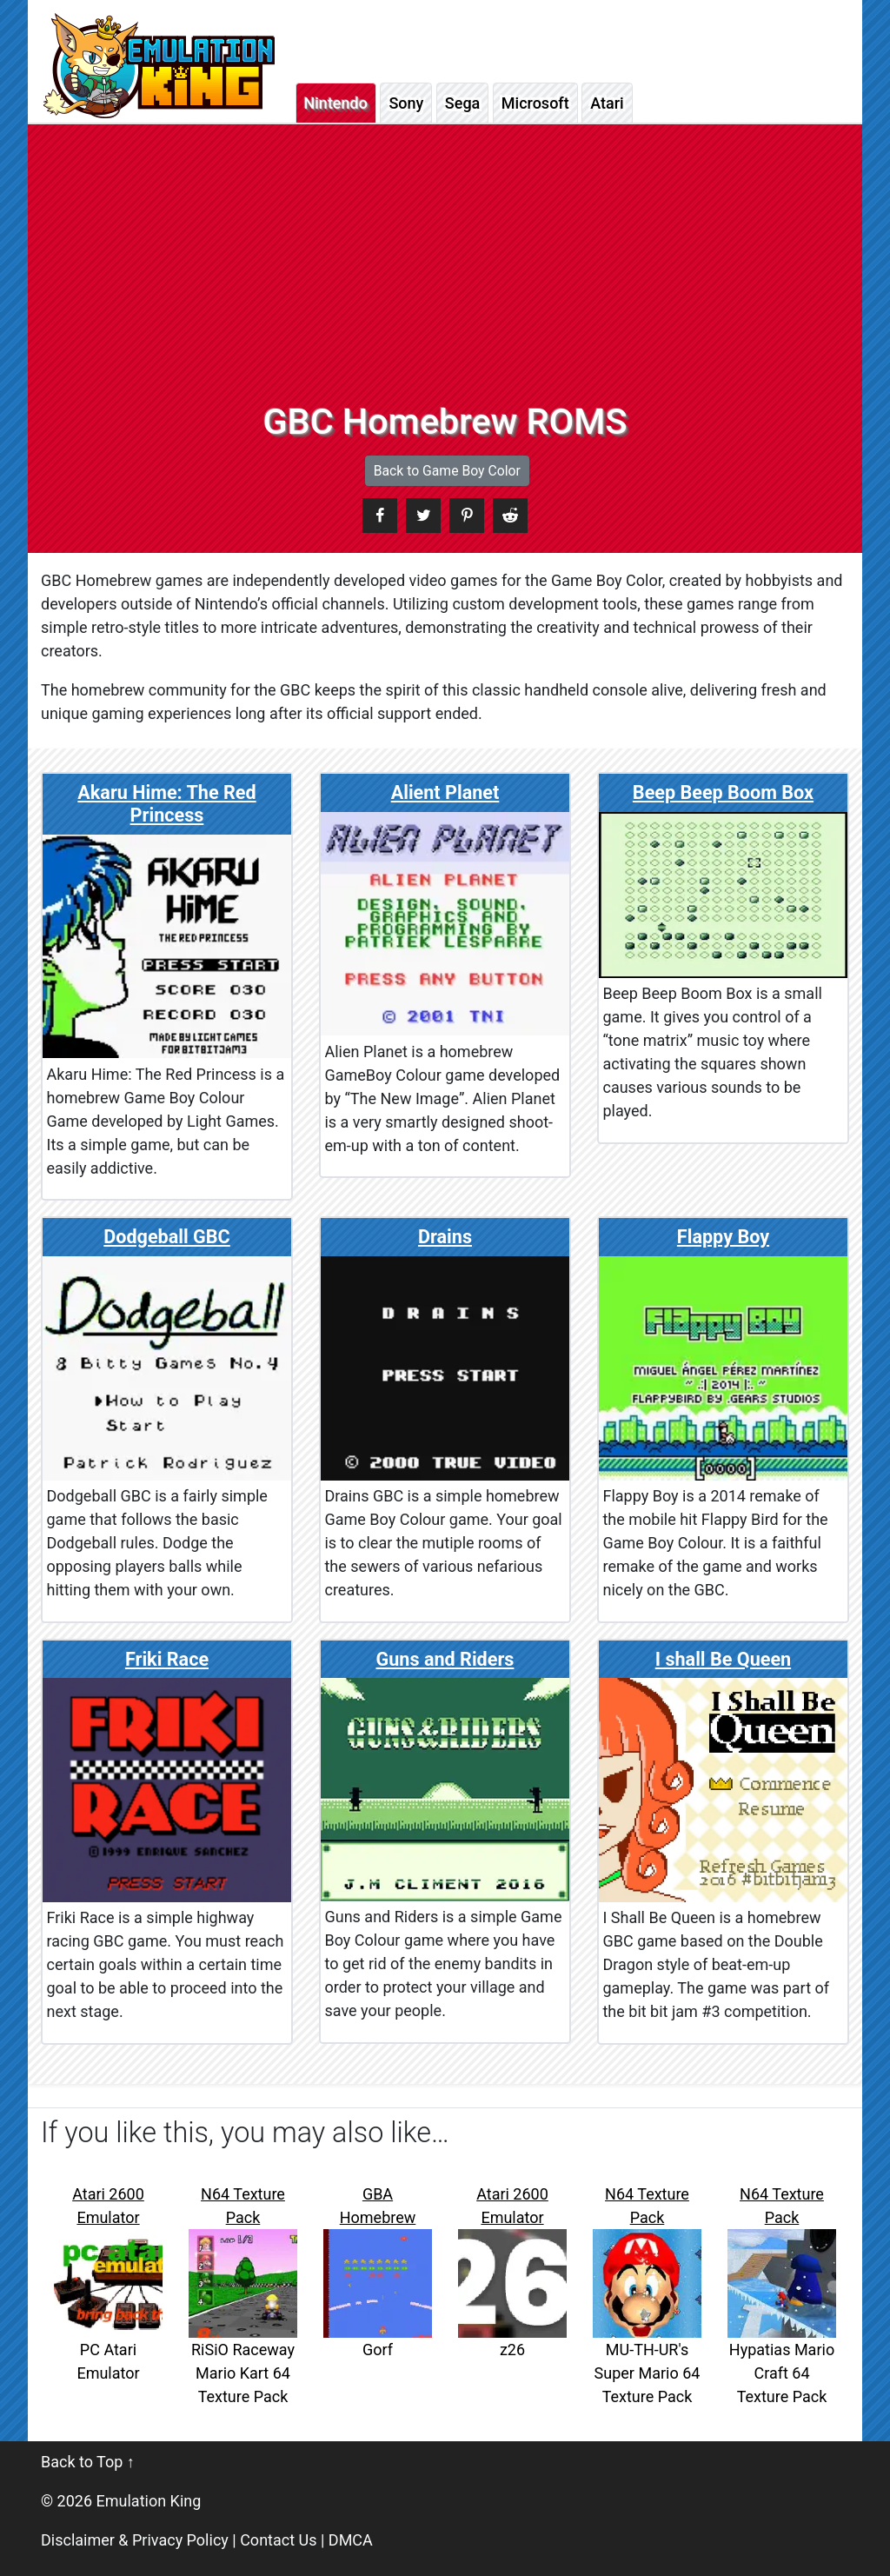 Image resolution: width=890 pixels, height=2576 pixels. Describe the element at coordinates (149, 2501) in the screenshot. I see `Emulation King` at that location.